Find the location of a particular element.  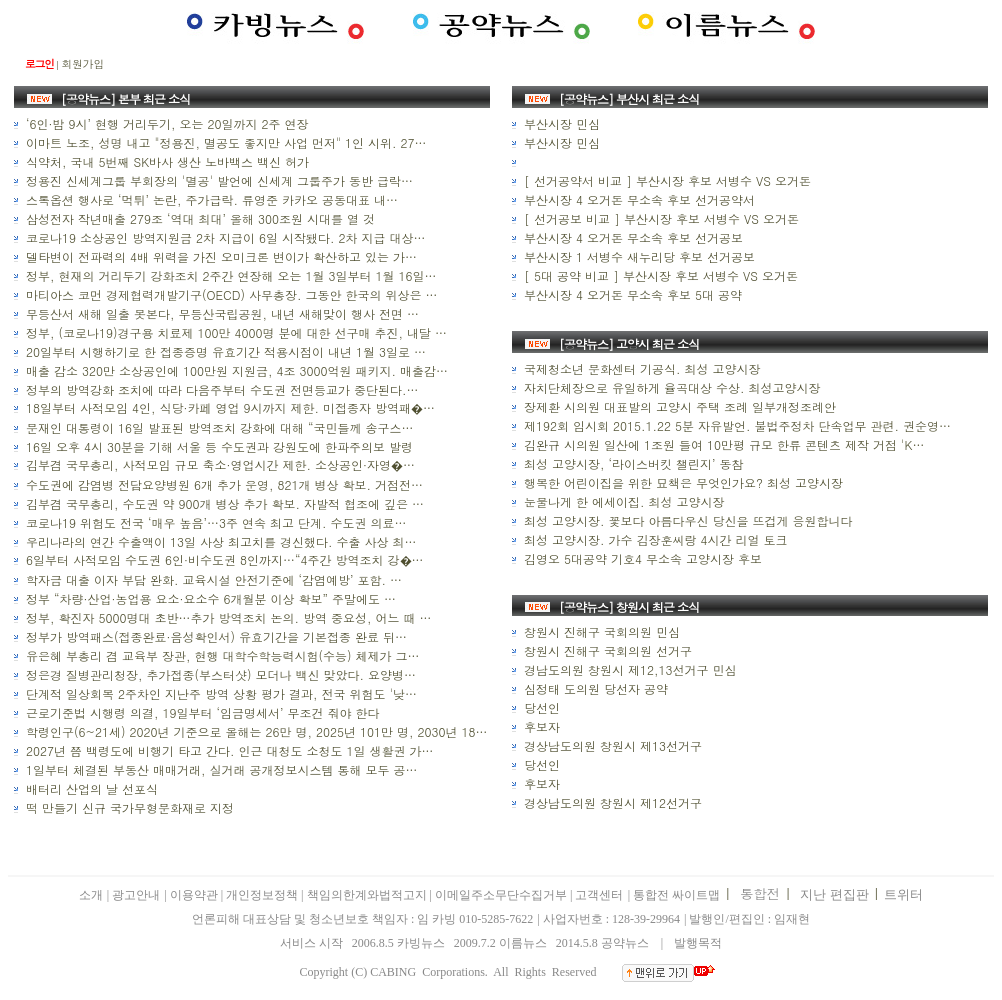

눈물나게 한 에세이집. 최성 고양시장 is located at coordinates (622, 501).